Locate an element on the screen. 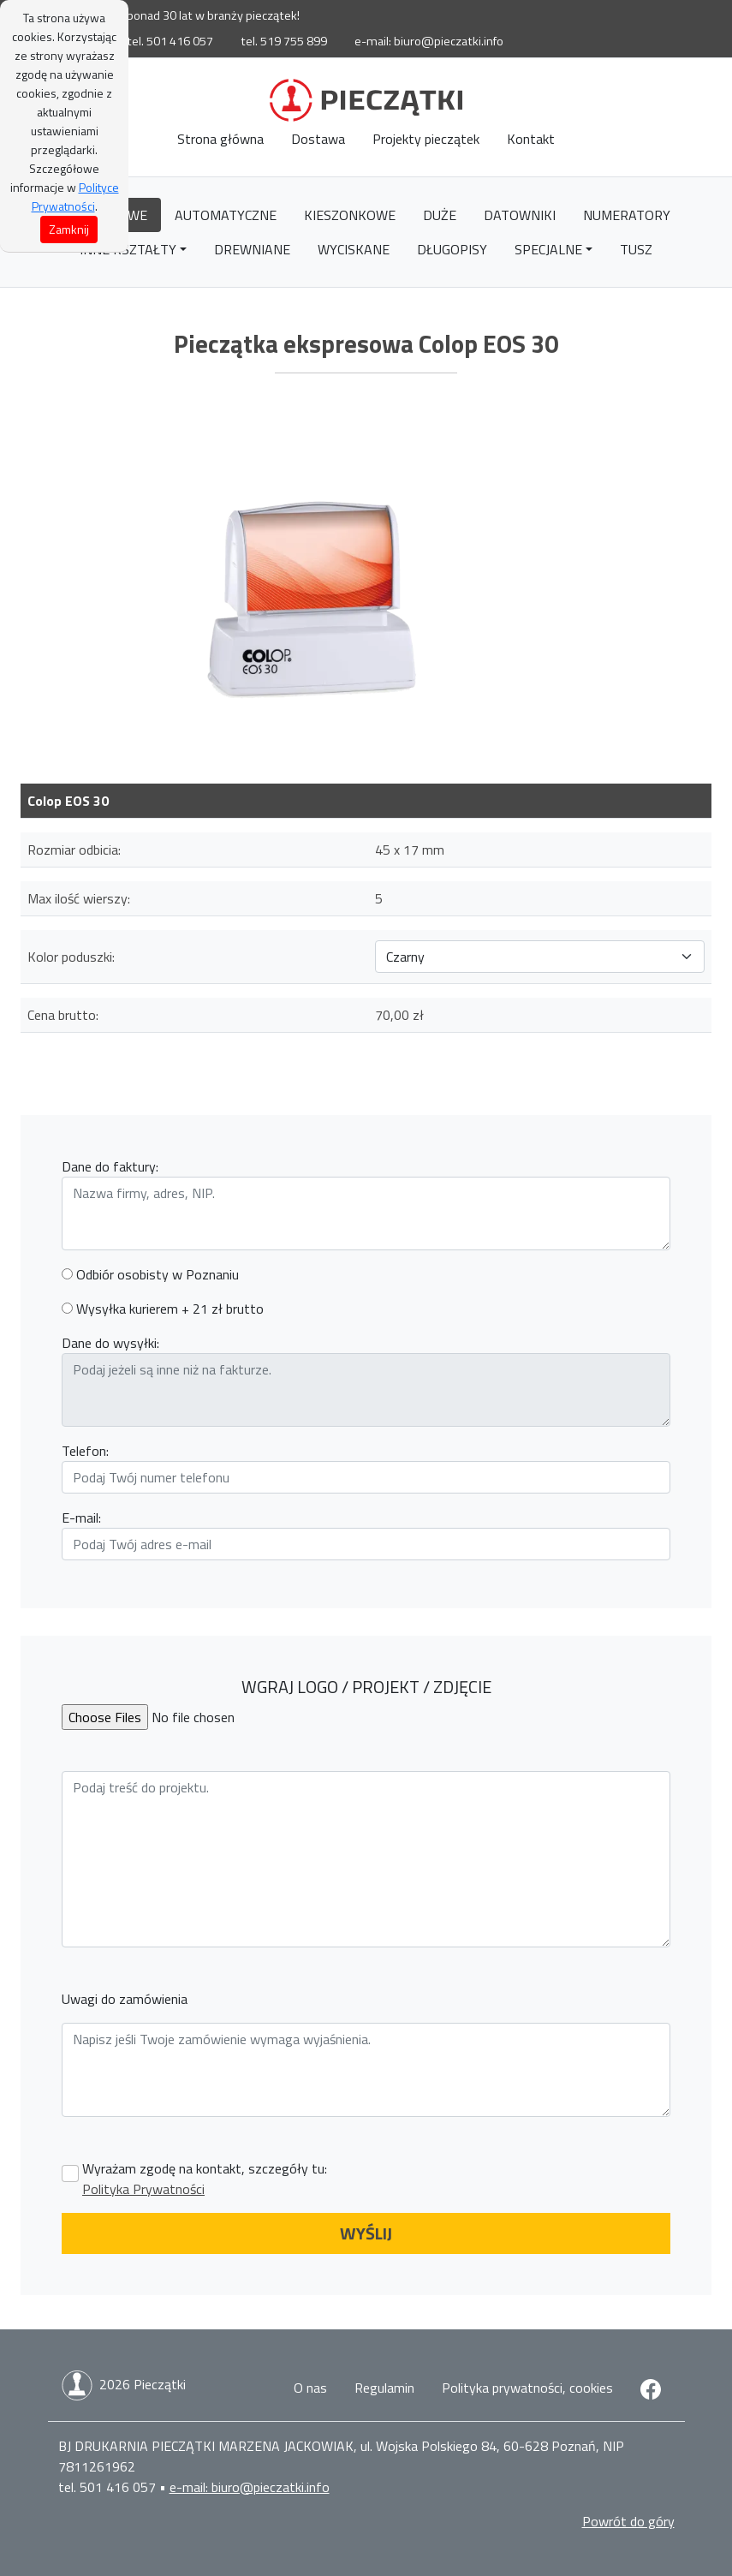 The width and height of the screenshot is (732, 2576). Dane do wysyłki: is located at coordinates (110, 1343).